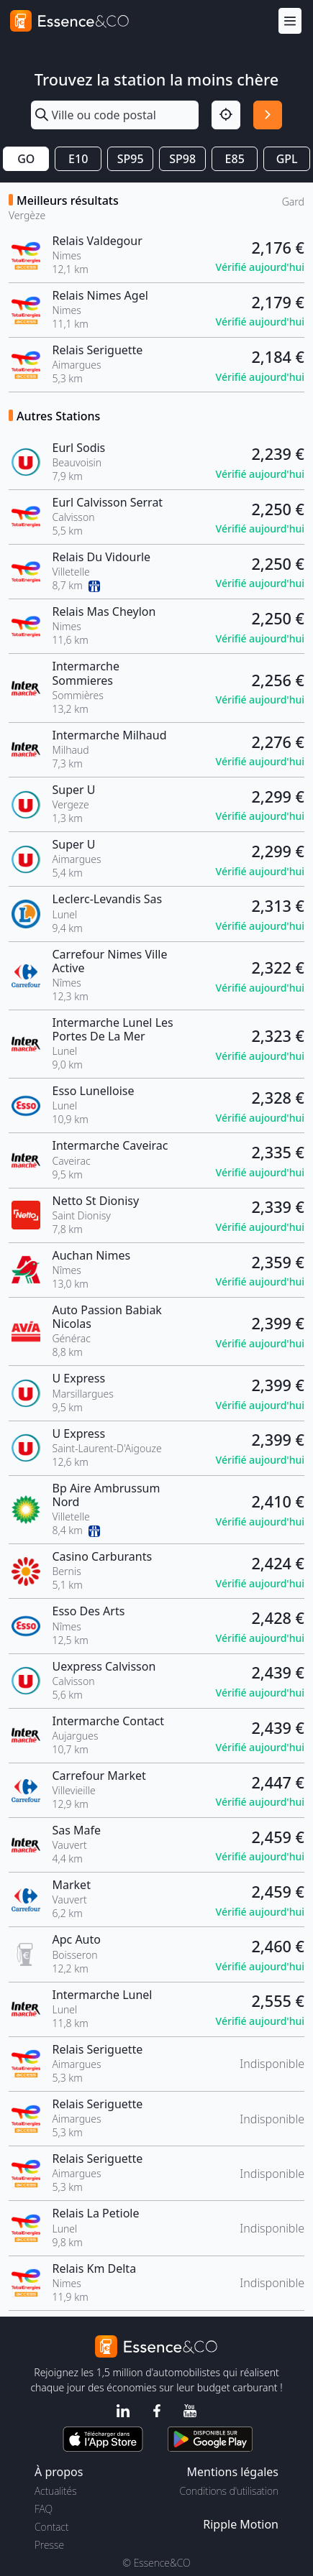  Describe the element at coordinates (240, 2524) in the screenshot. I see `Ripple Motion` at that location.